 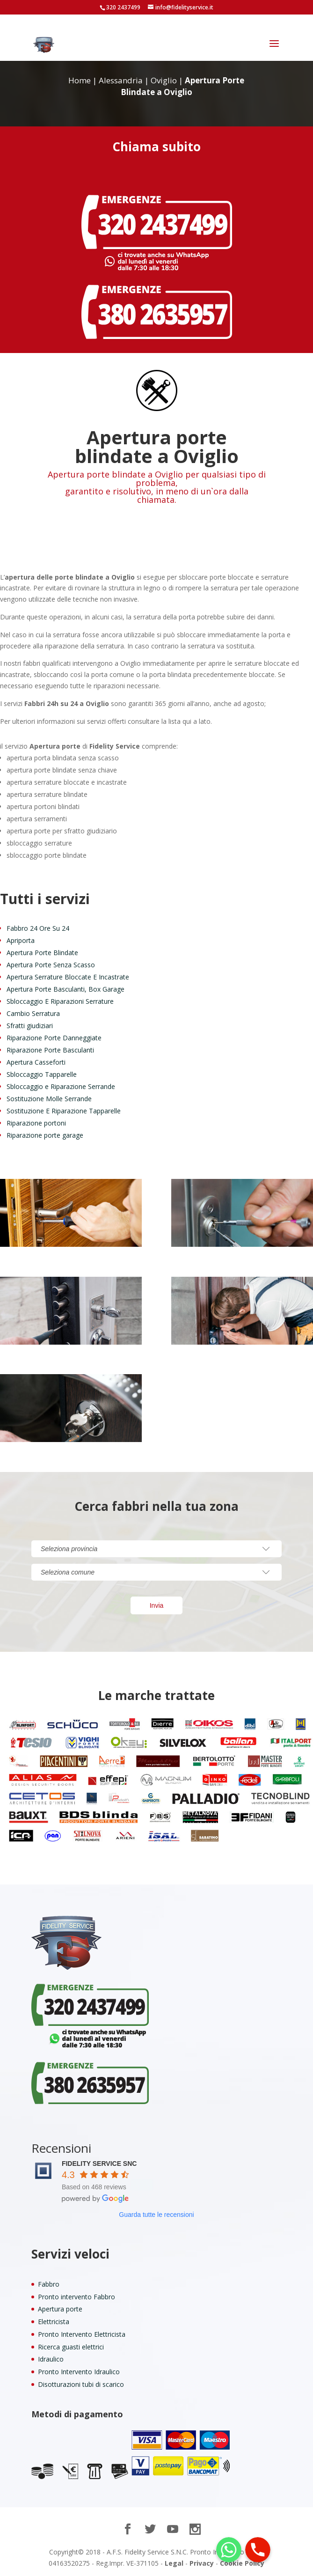 What do you see at coordinates (81, 2384) in the screenshot?
I see `Disotturazioni tubi di scarico` at bounding box center [81, 2384].